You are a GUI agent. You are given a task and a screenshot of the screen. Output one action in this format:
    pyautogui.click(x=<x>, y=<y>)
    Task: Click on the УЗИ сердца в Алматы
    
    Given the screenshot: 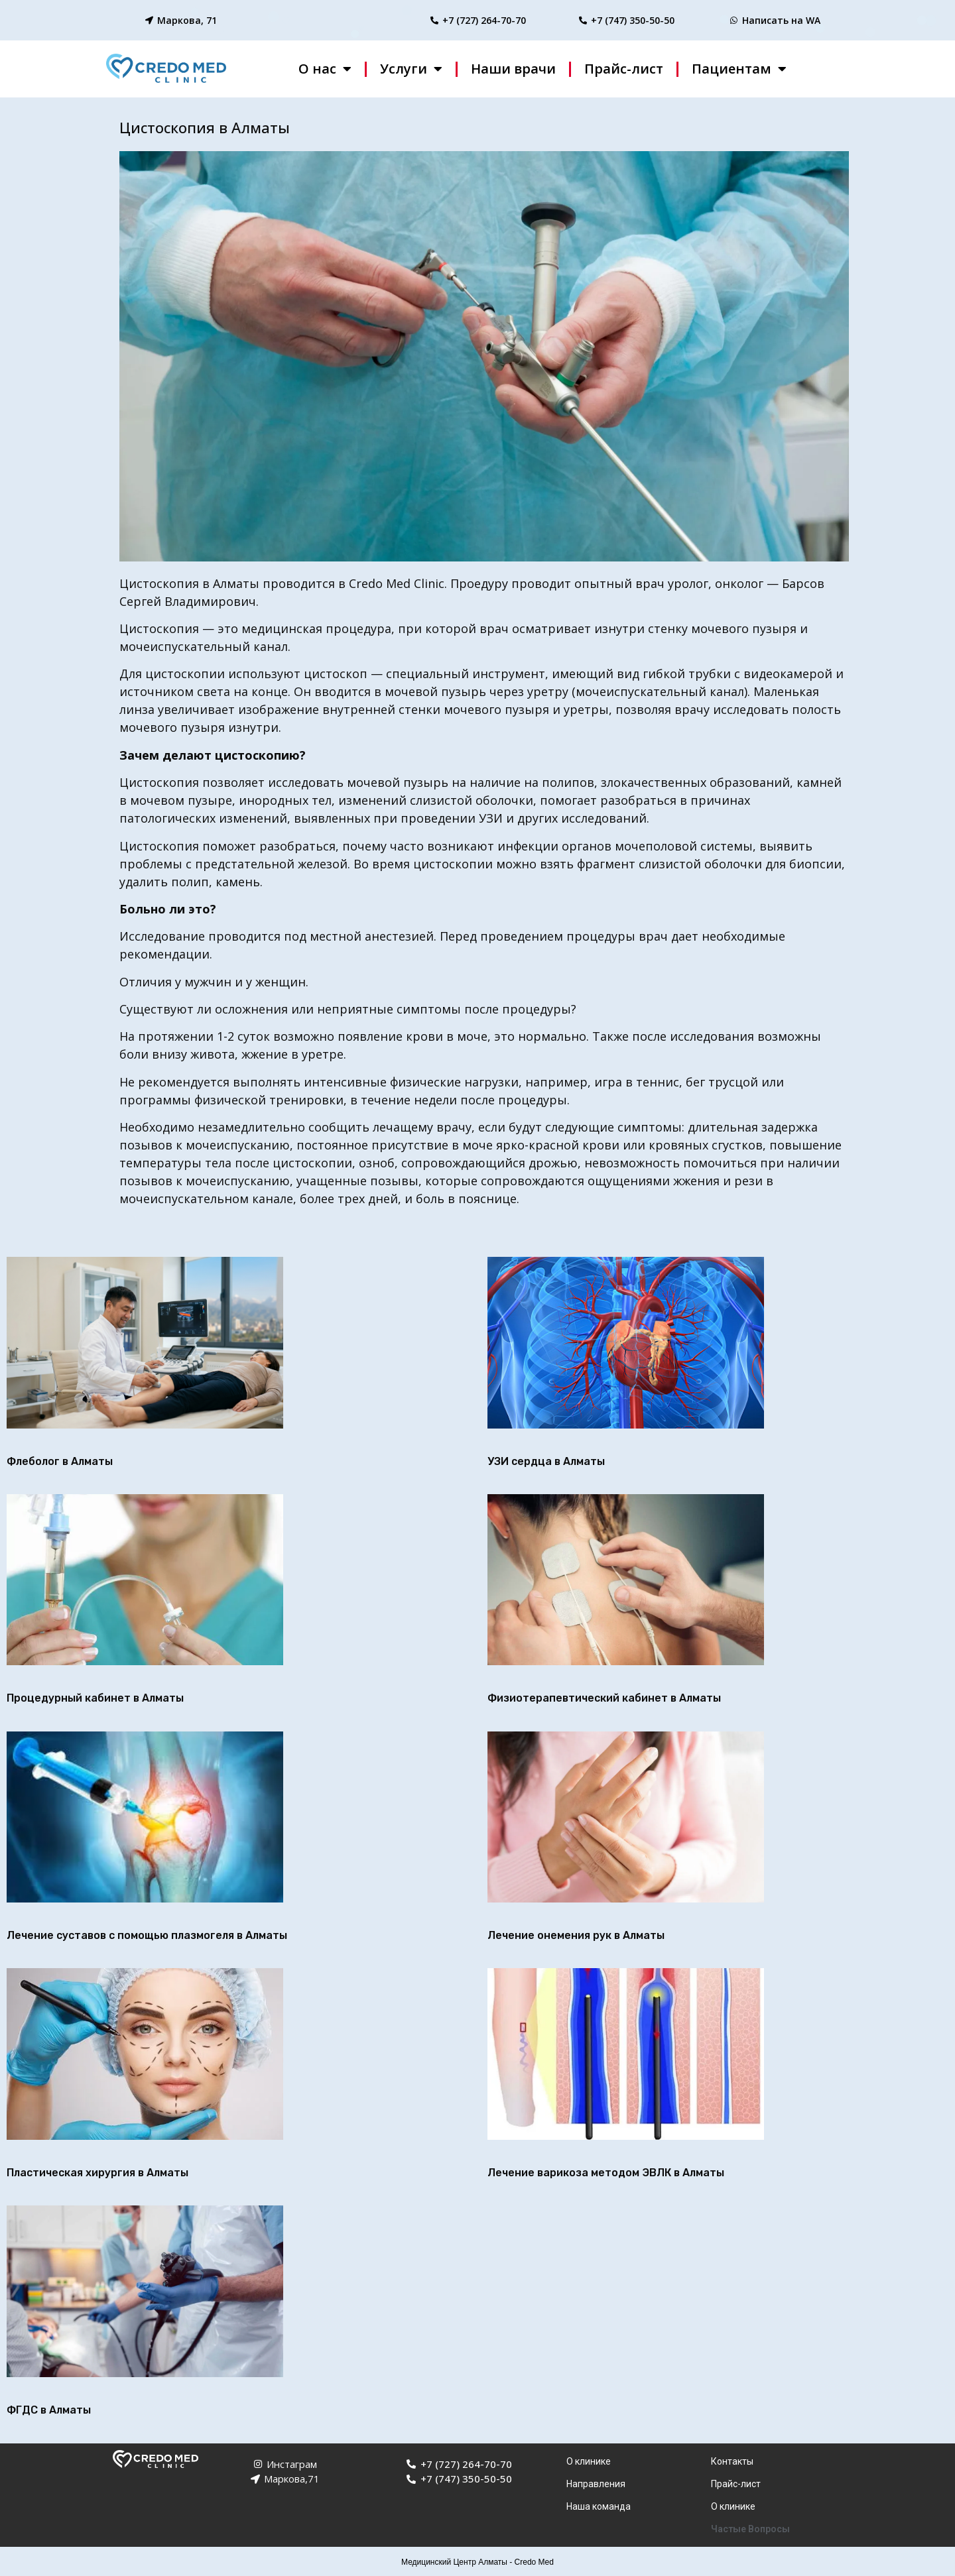 What is the action you would take?
    pyautogui.click(x=546, y=1461)
    